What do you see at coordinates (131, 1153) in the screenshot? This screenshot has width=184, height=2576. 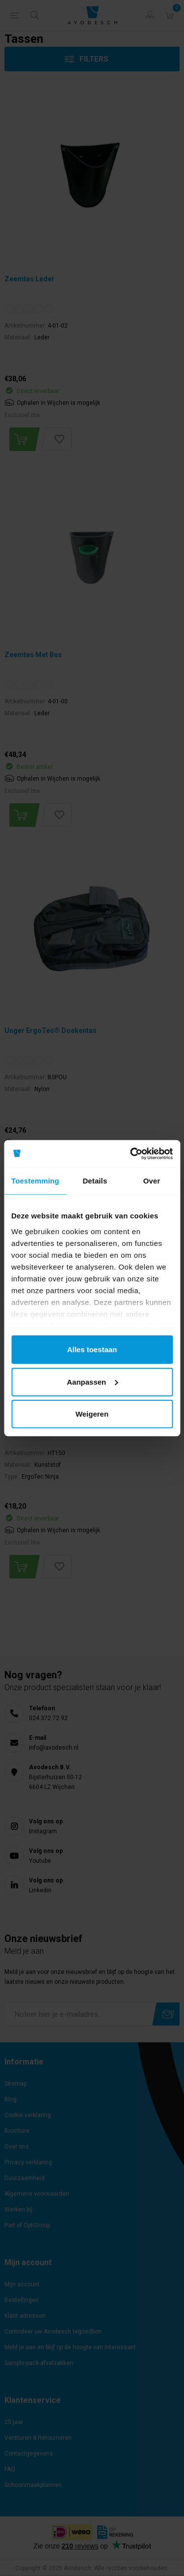 I see `[Cookiebot by Usercentrics - opens in a new window]` at bounding box center [131, 1153].